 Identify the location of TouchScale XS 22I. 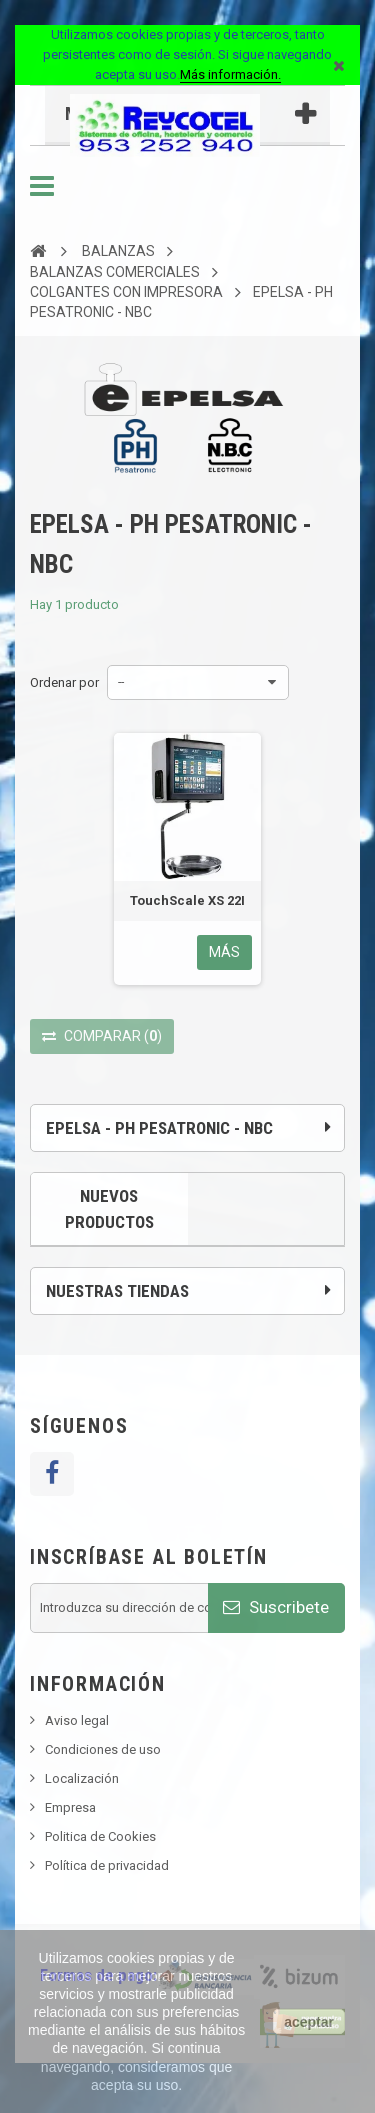
(187, 900).